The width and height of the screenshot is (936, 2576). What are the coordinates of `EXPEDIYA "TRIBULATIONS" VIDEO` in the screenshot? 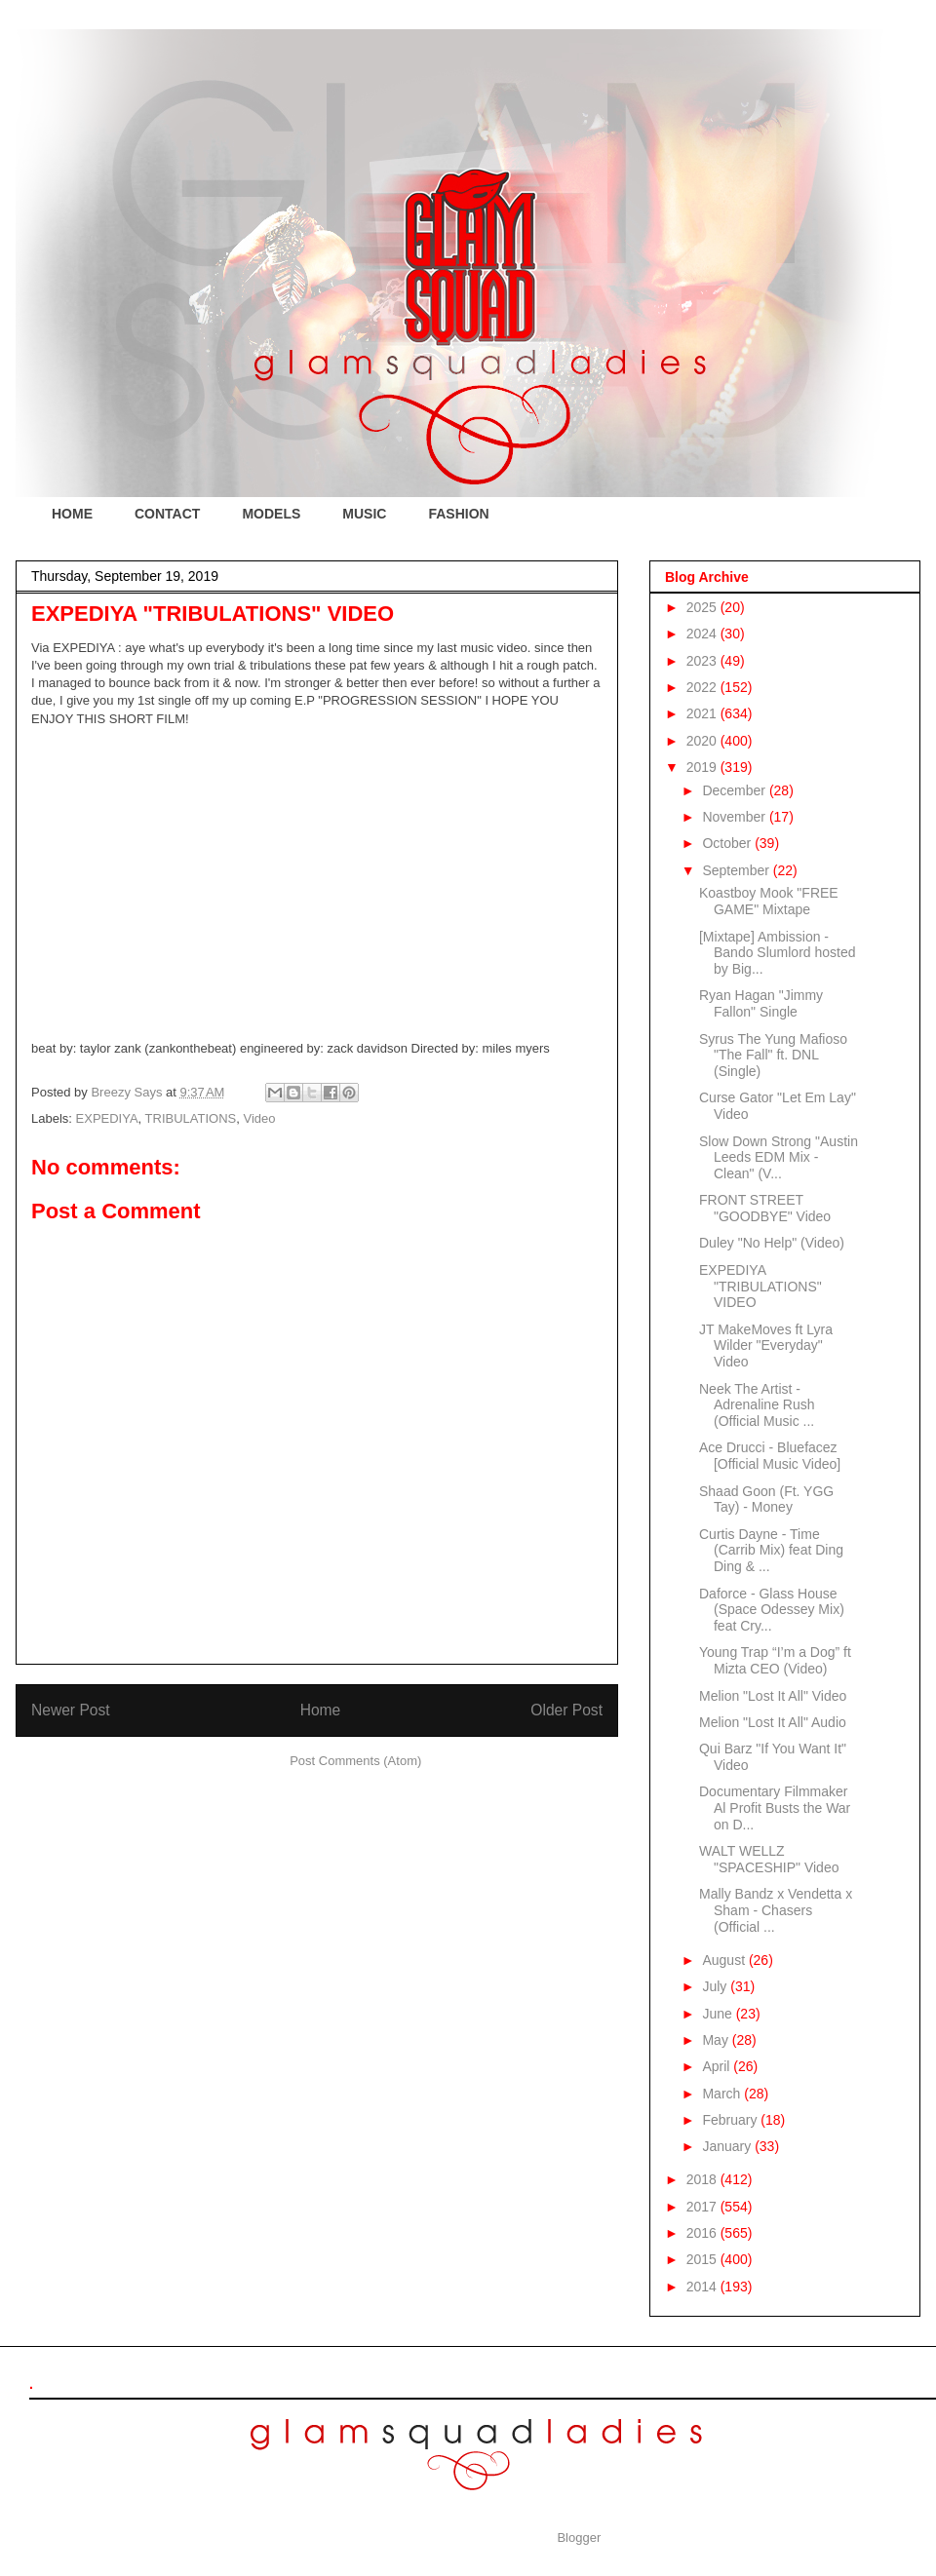 It's located at (760, 1286).